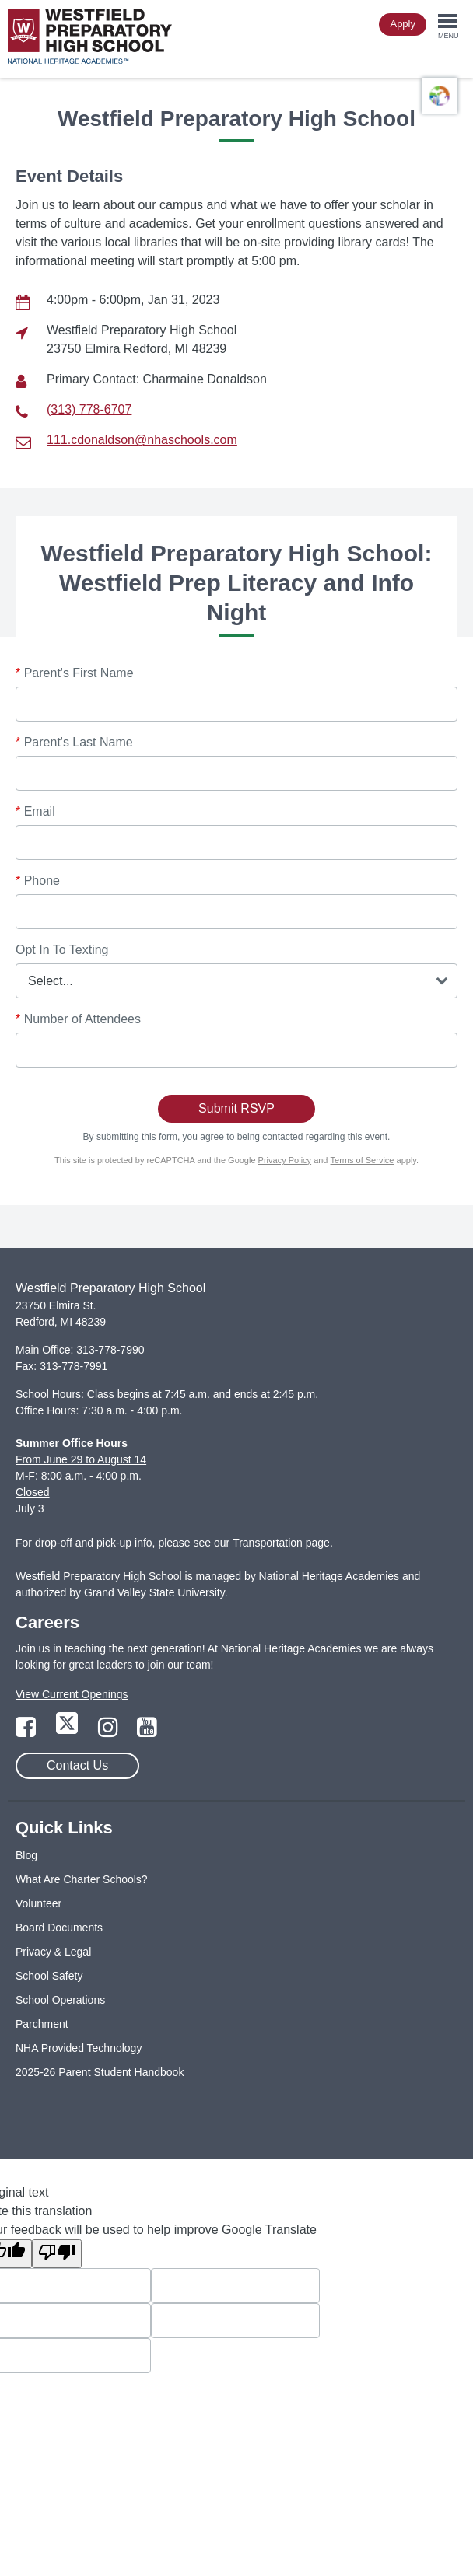 The image size is (473, 2576). I want to click on Contact Us, so click(77, 1765).